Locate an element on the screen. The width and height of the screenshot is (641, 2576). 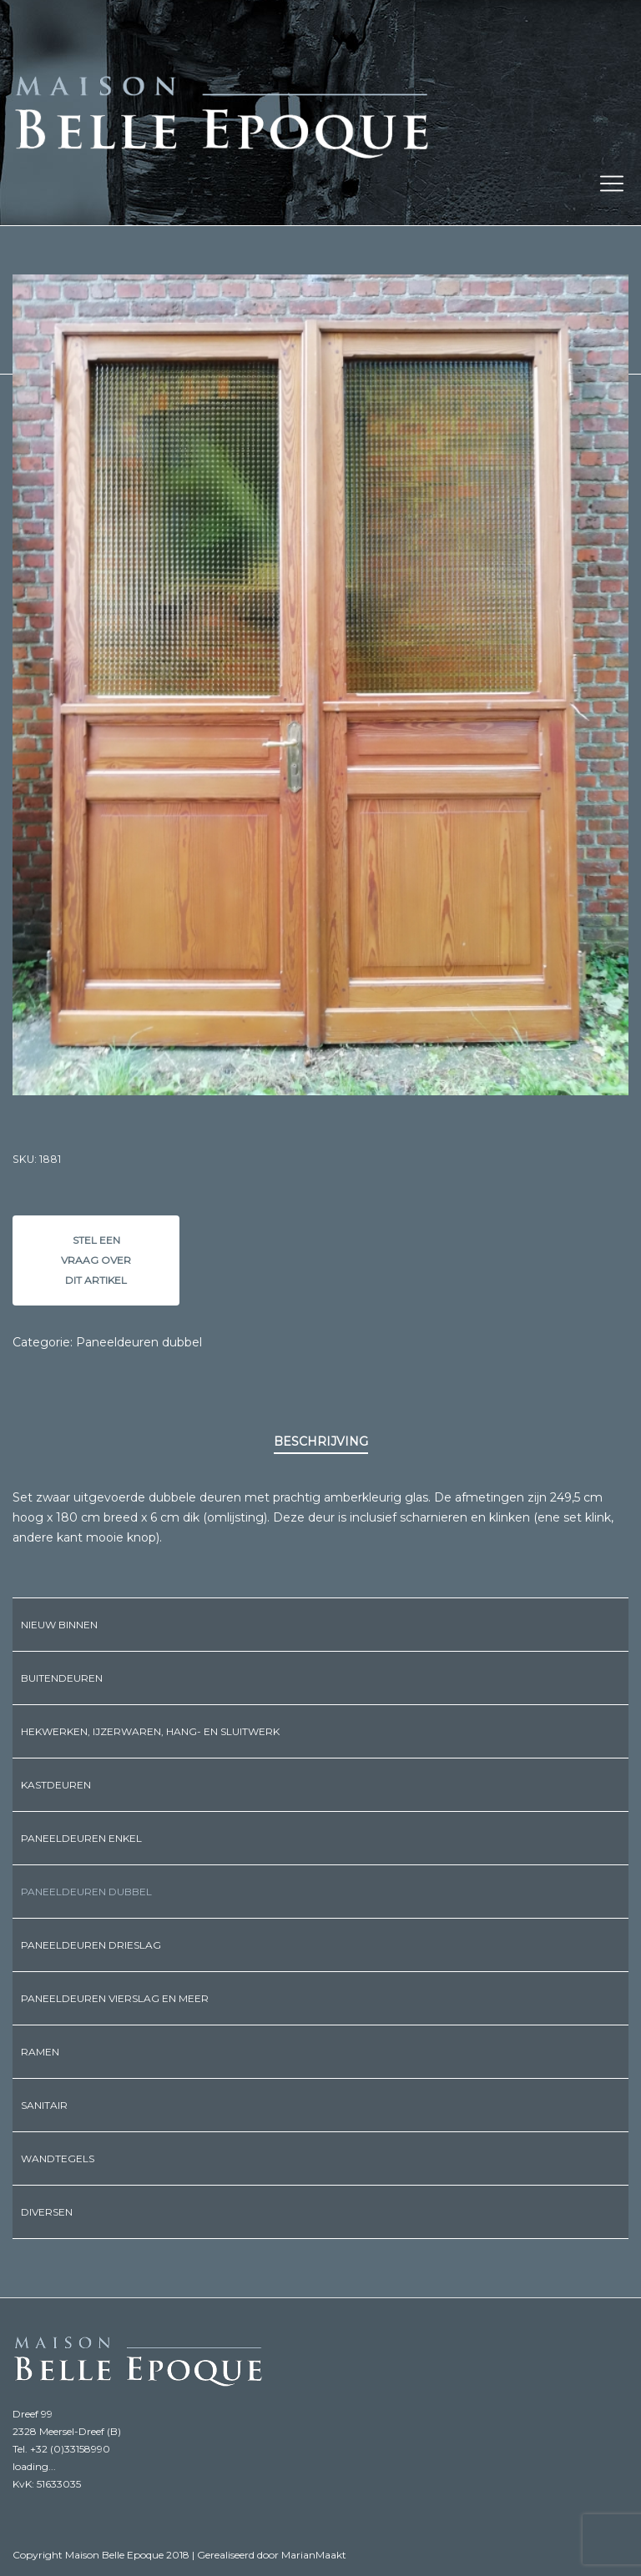
Paneeldeuren drieslag is located at coordinates (91, 1945).